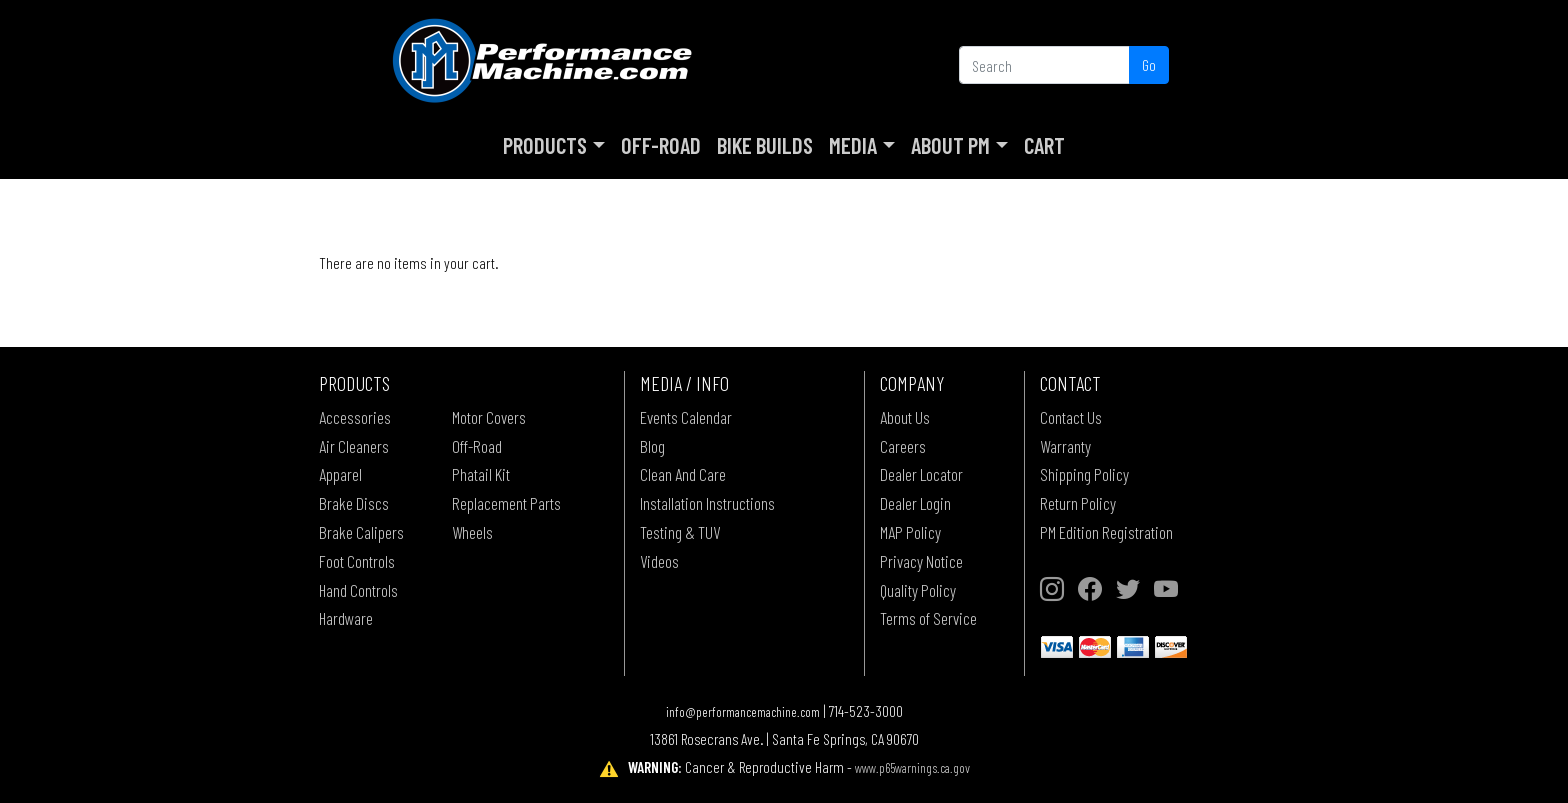  What do you see at coordinates (765, 145) in the screenshot?
I see `Bike Builds` at bounding box center [765, 145].